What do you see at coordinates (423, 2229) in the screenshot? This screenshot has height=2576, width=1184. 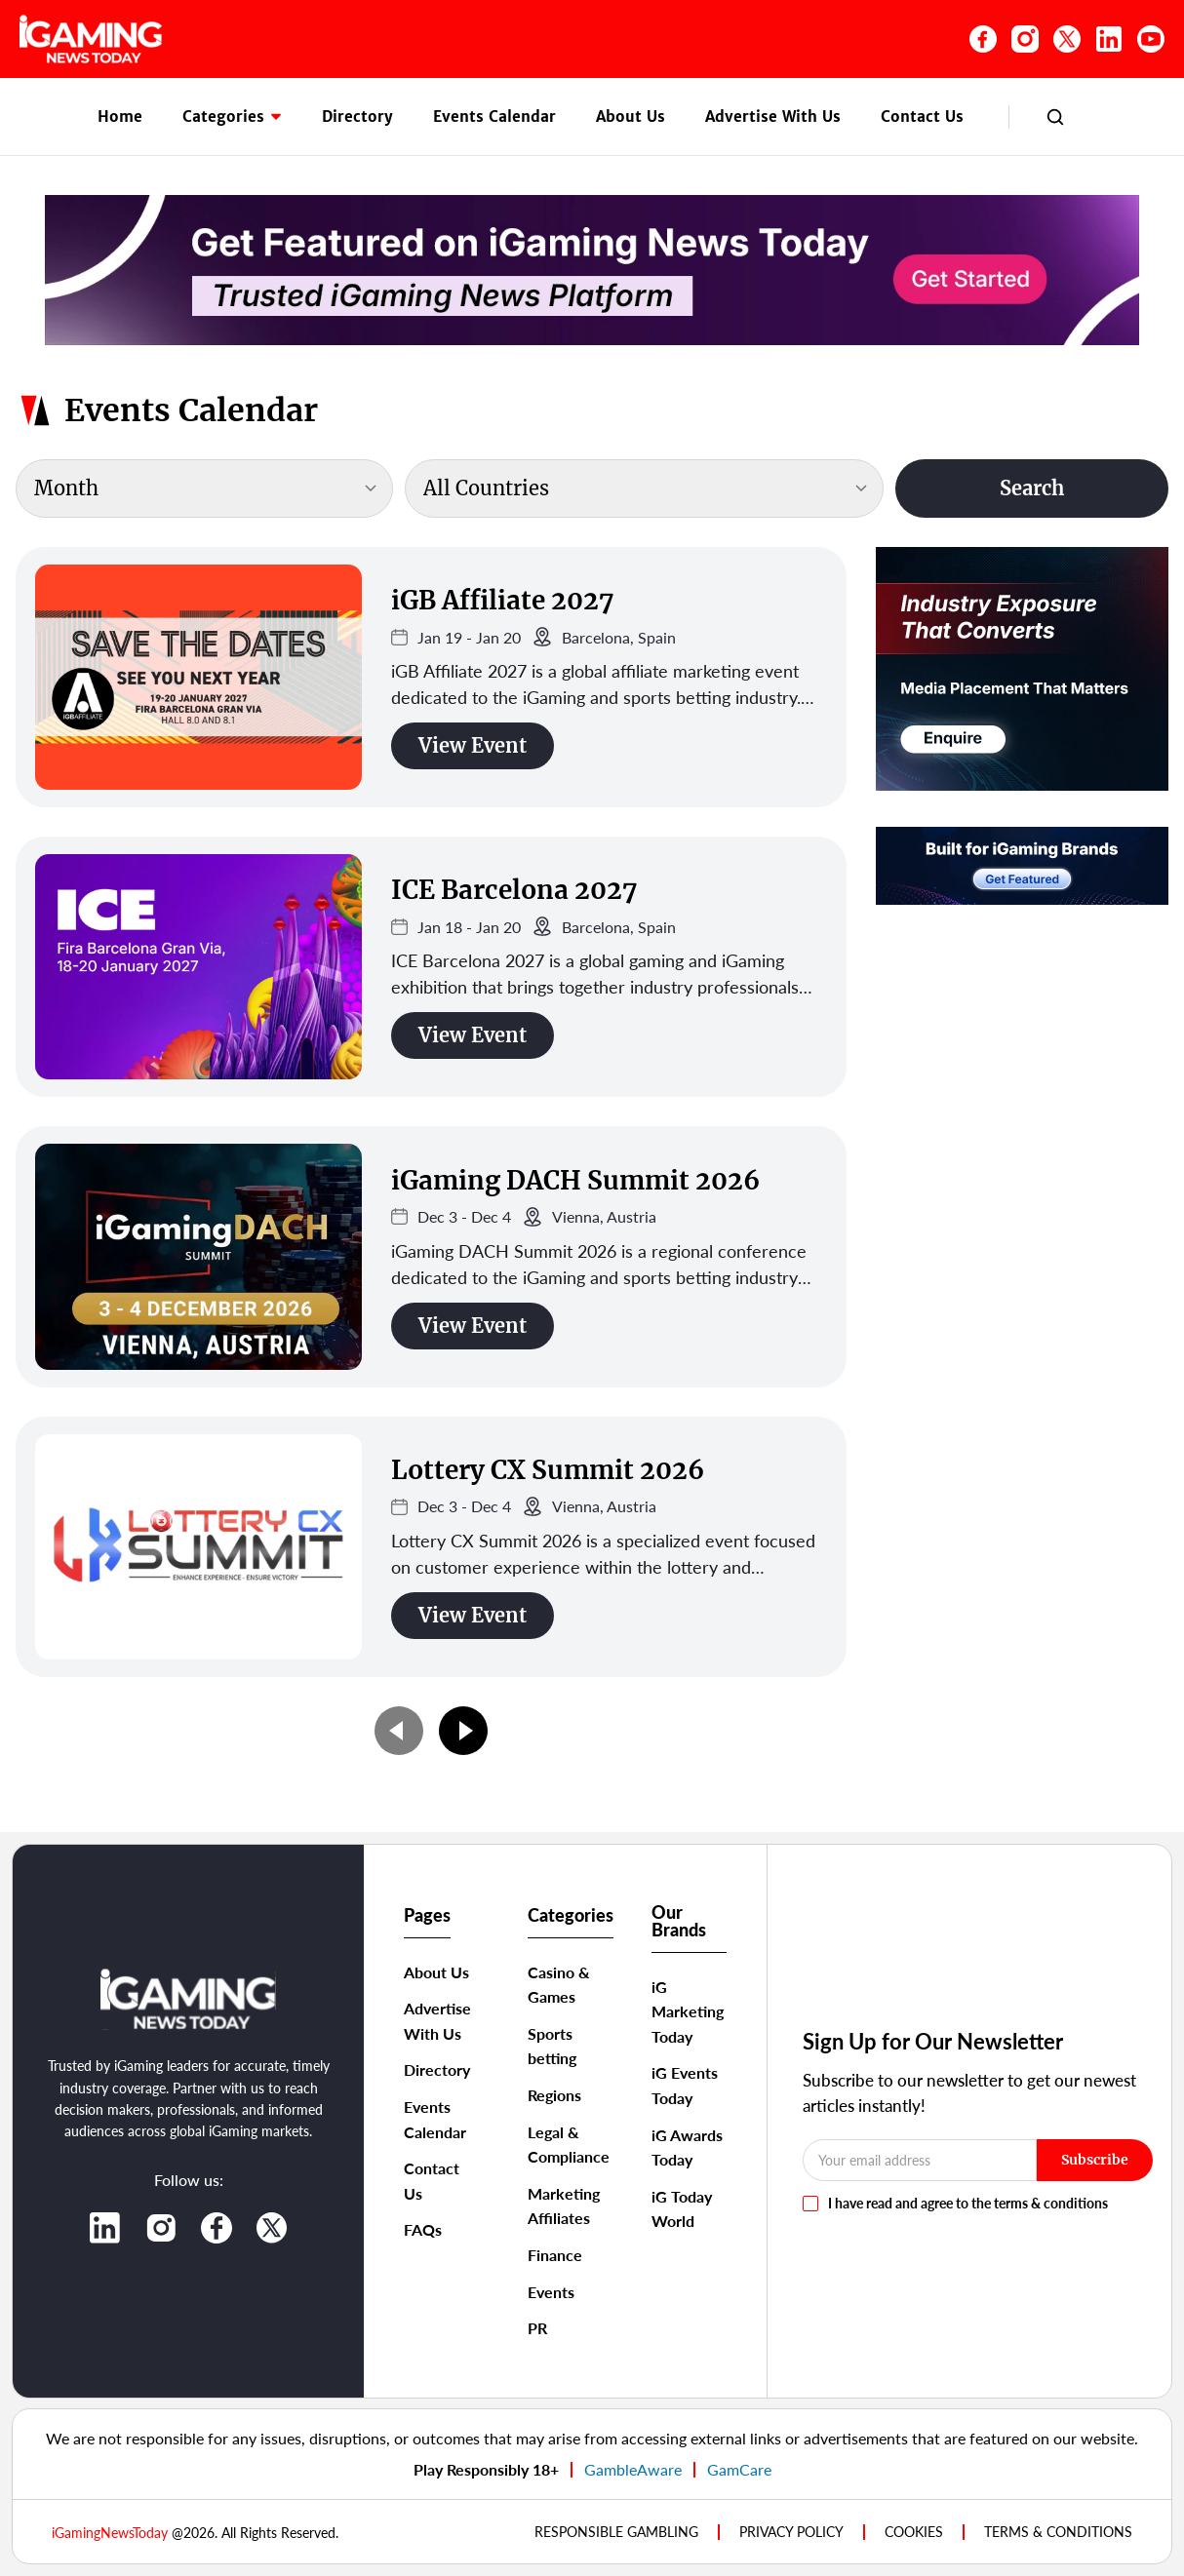 I see `FAQs` at bounding box center [423, 2229].